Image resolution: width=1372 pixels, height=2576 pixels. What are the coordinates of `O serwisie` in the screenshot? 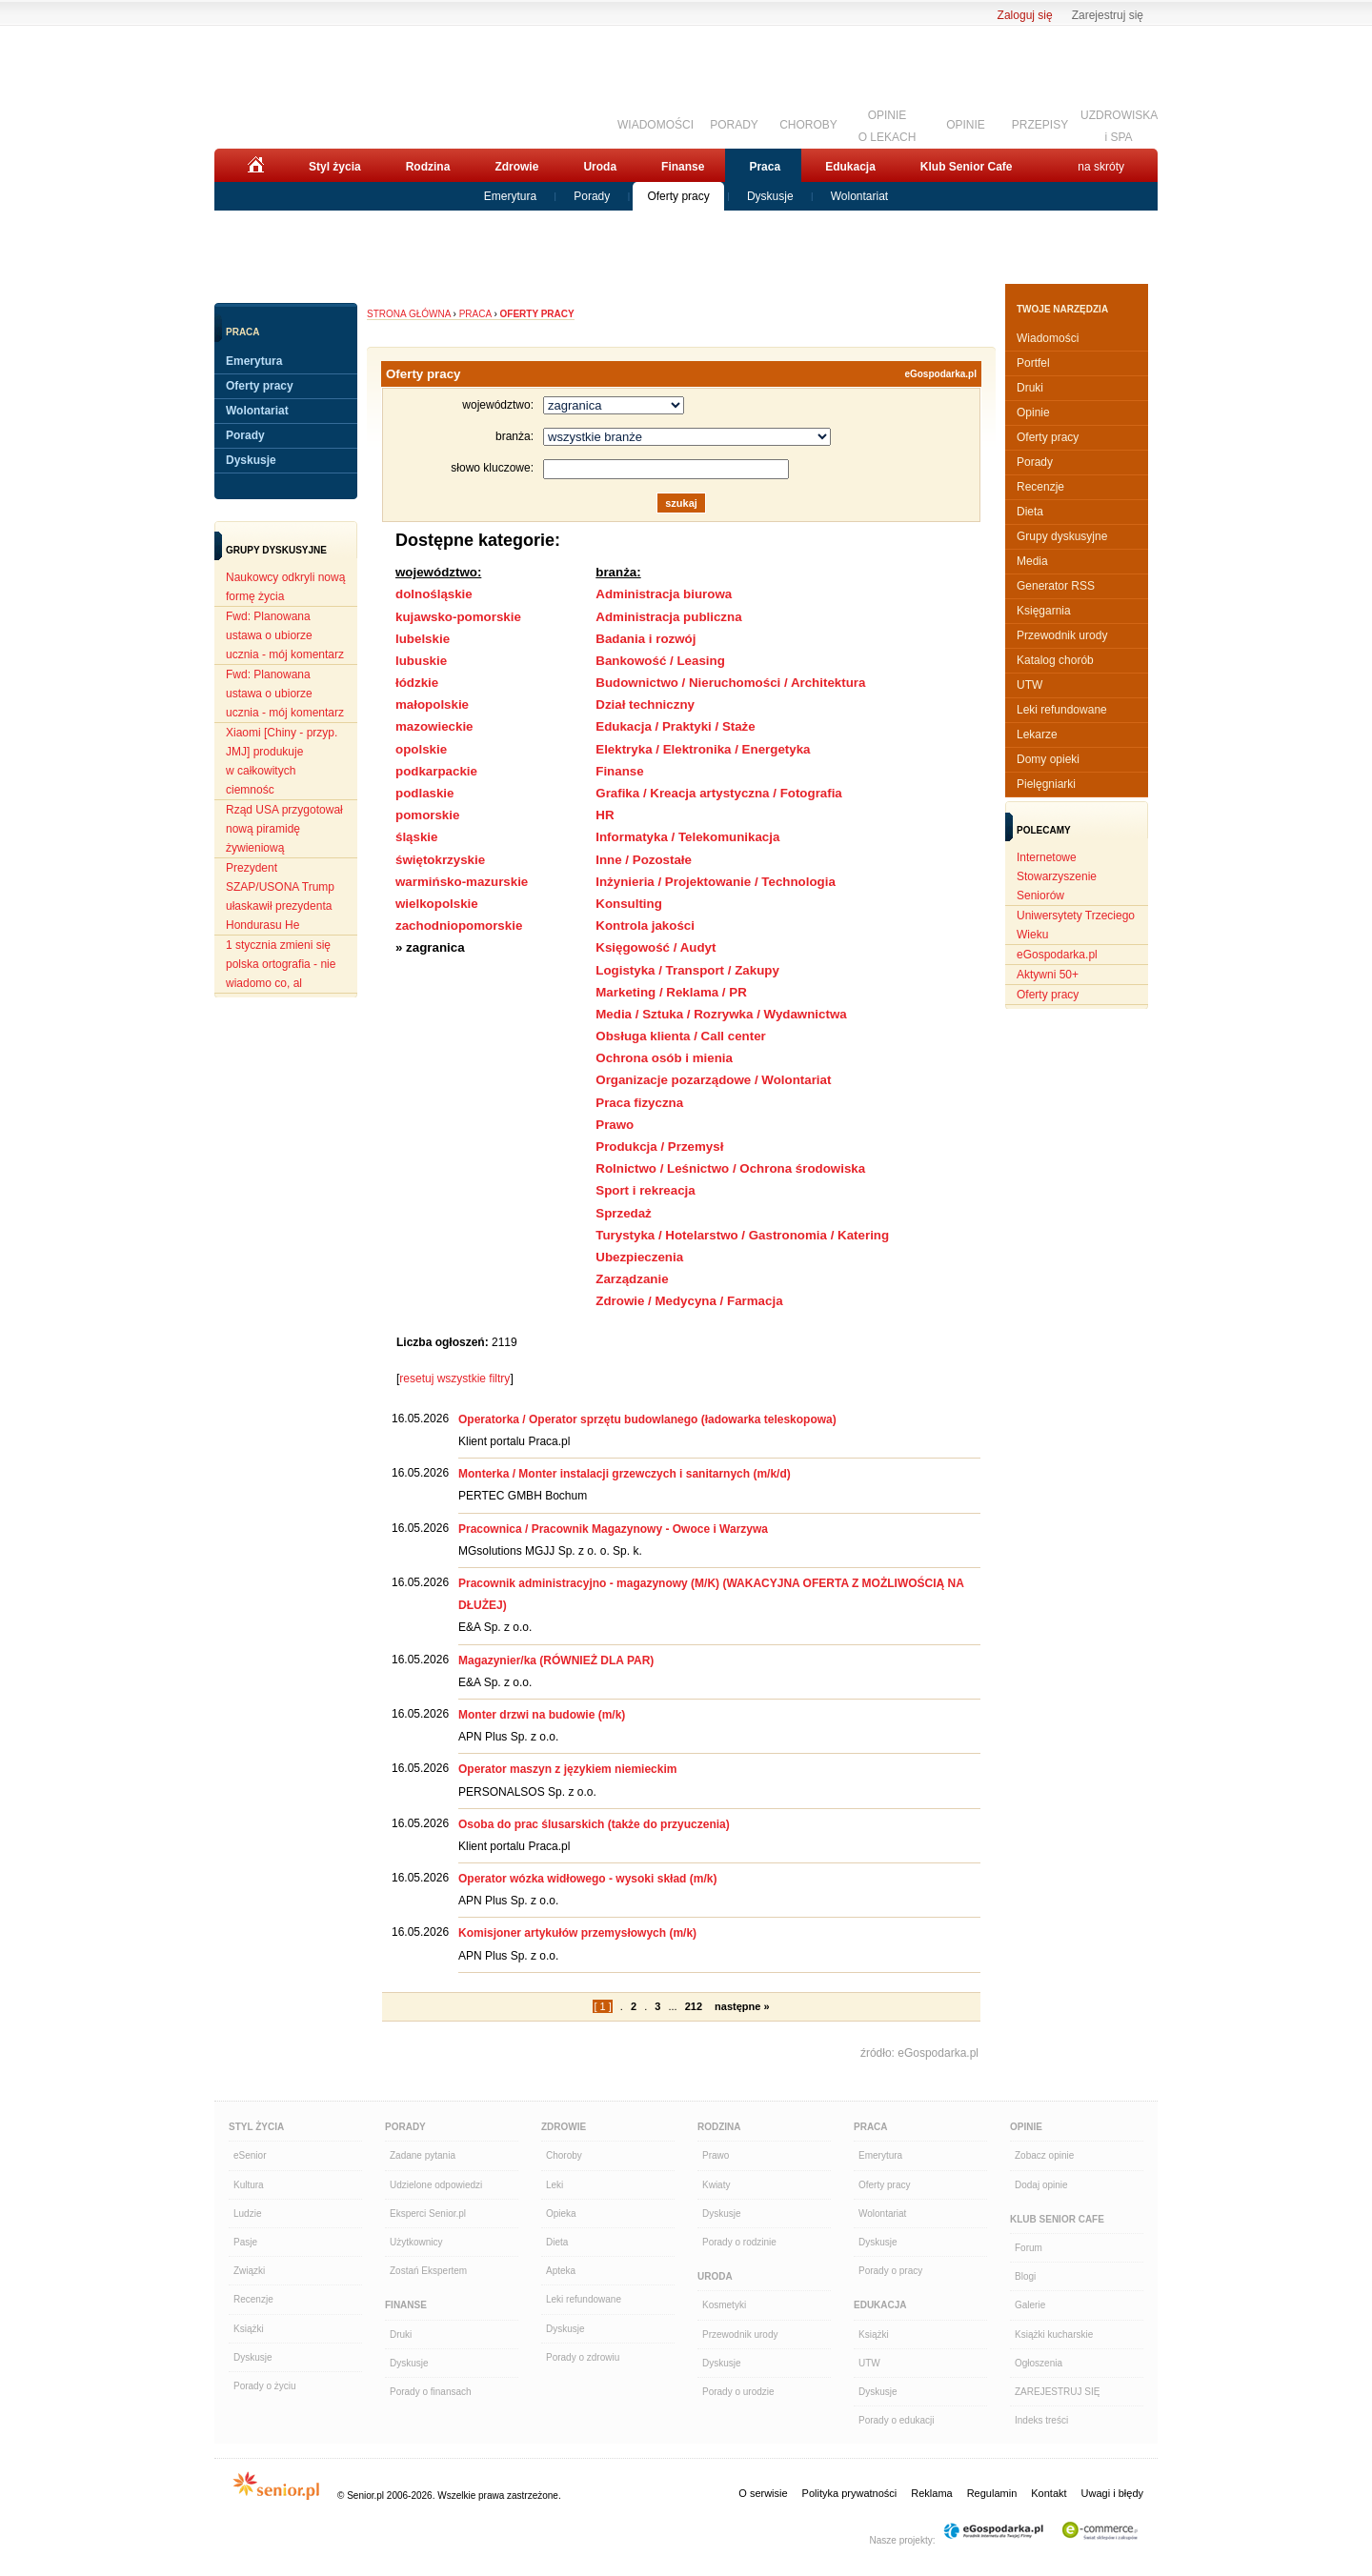 It's located at (762, 2493).